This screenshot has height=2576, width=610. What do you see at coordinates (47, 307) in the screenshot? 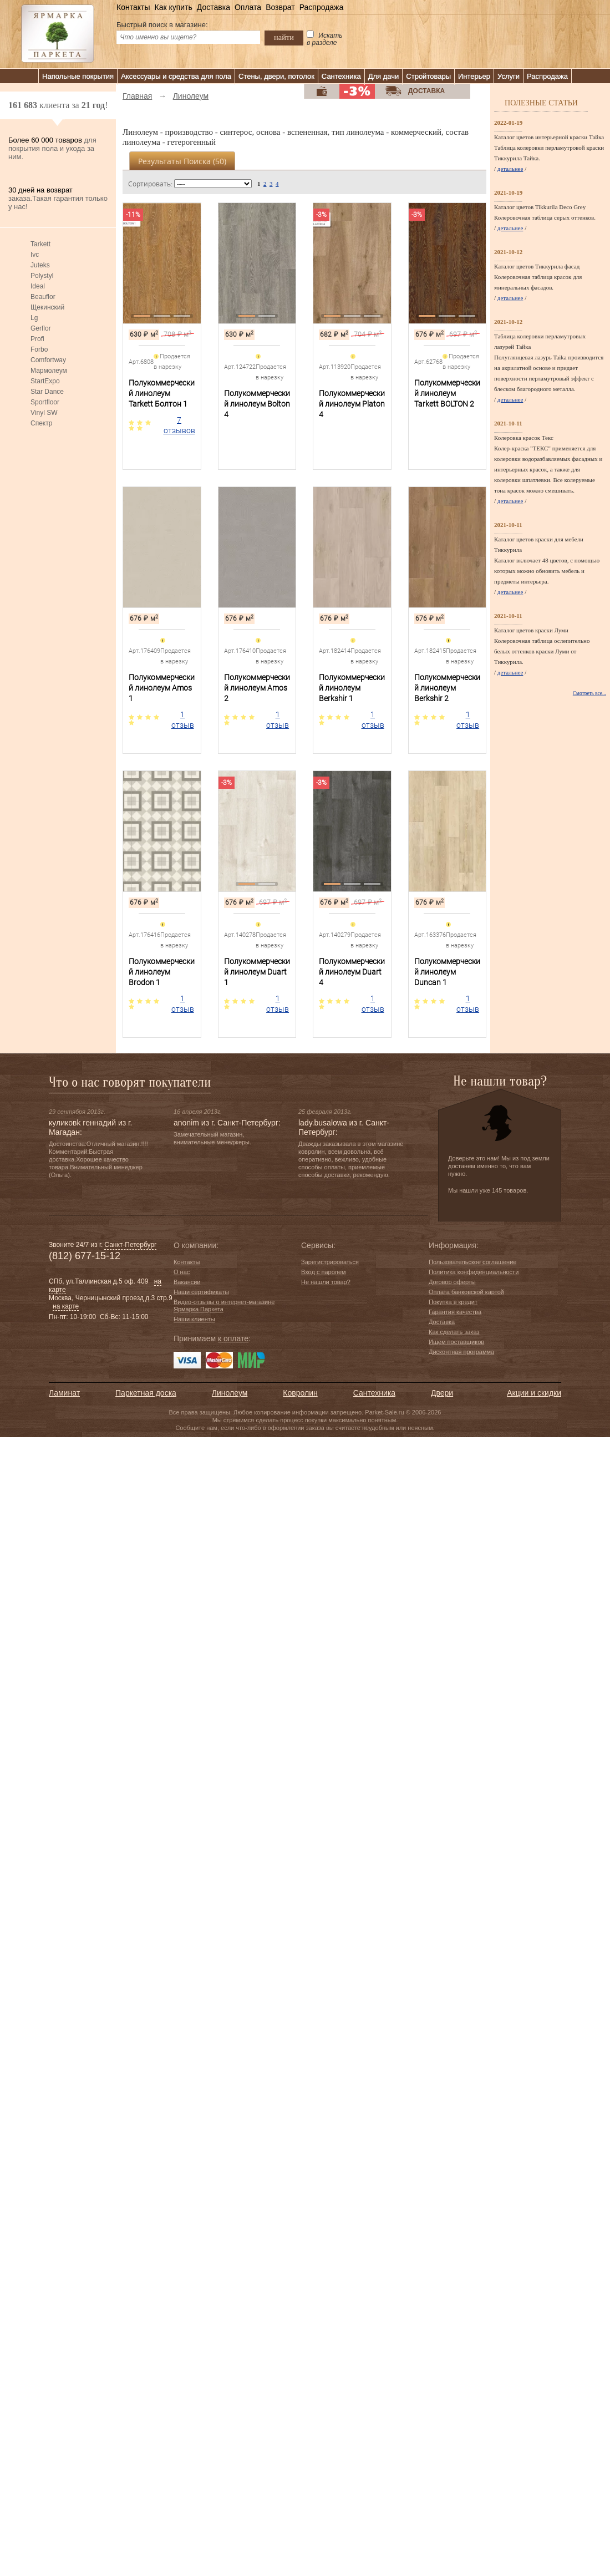
I see `Щекинский` at bounding box center [47, 307].